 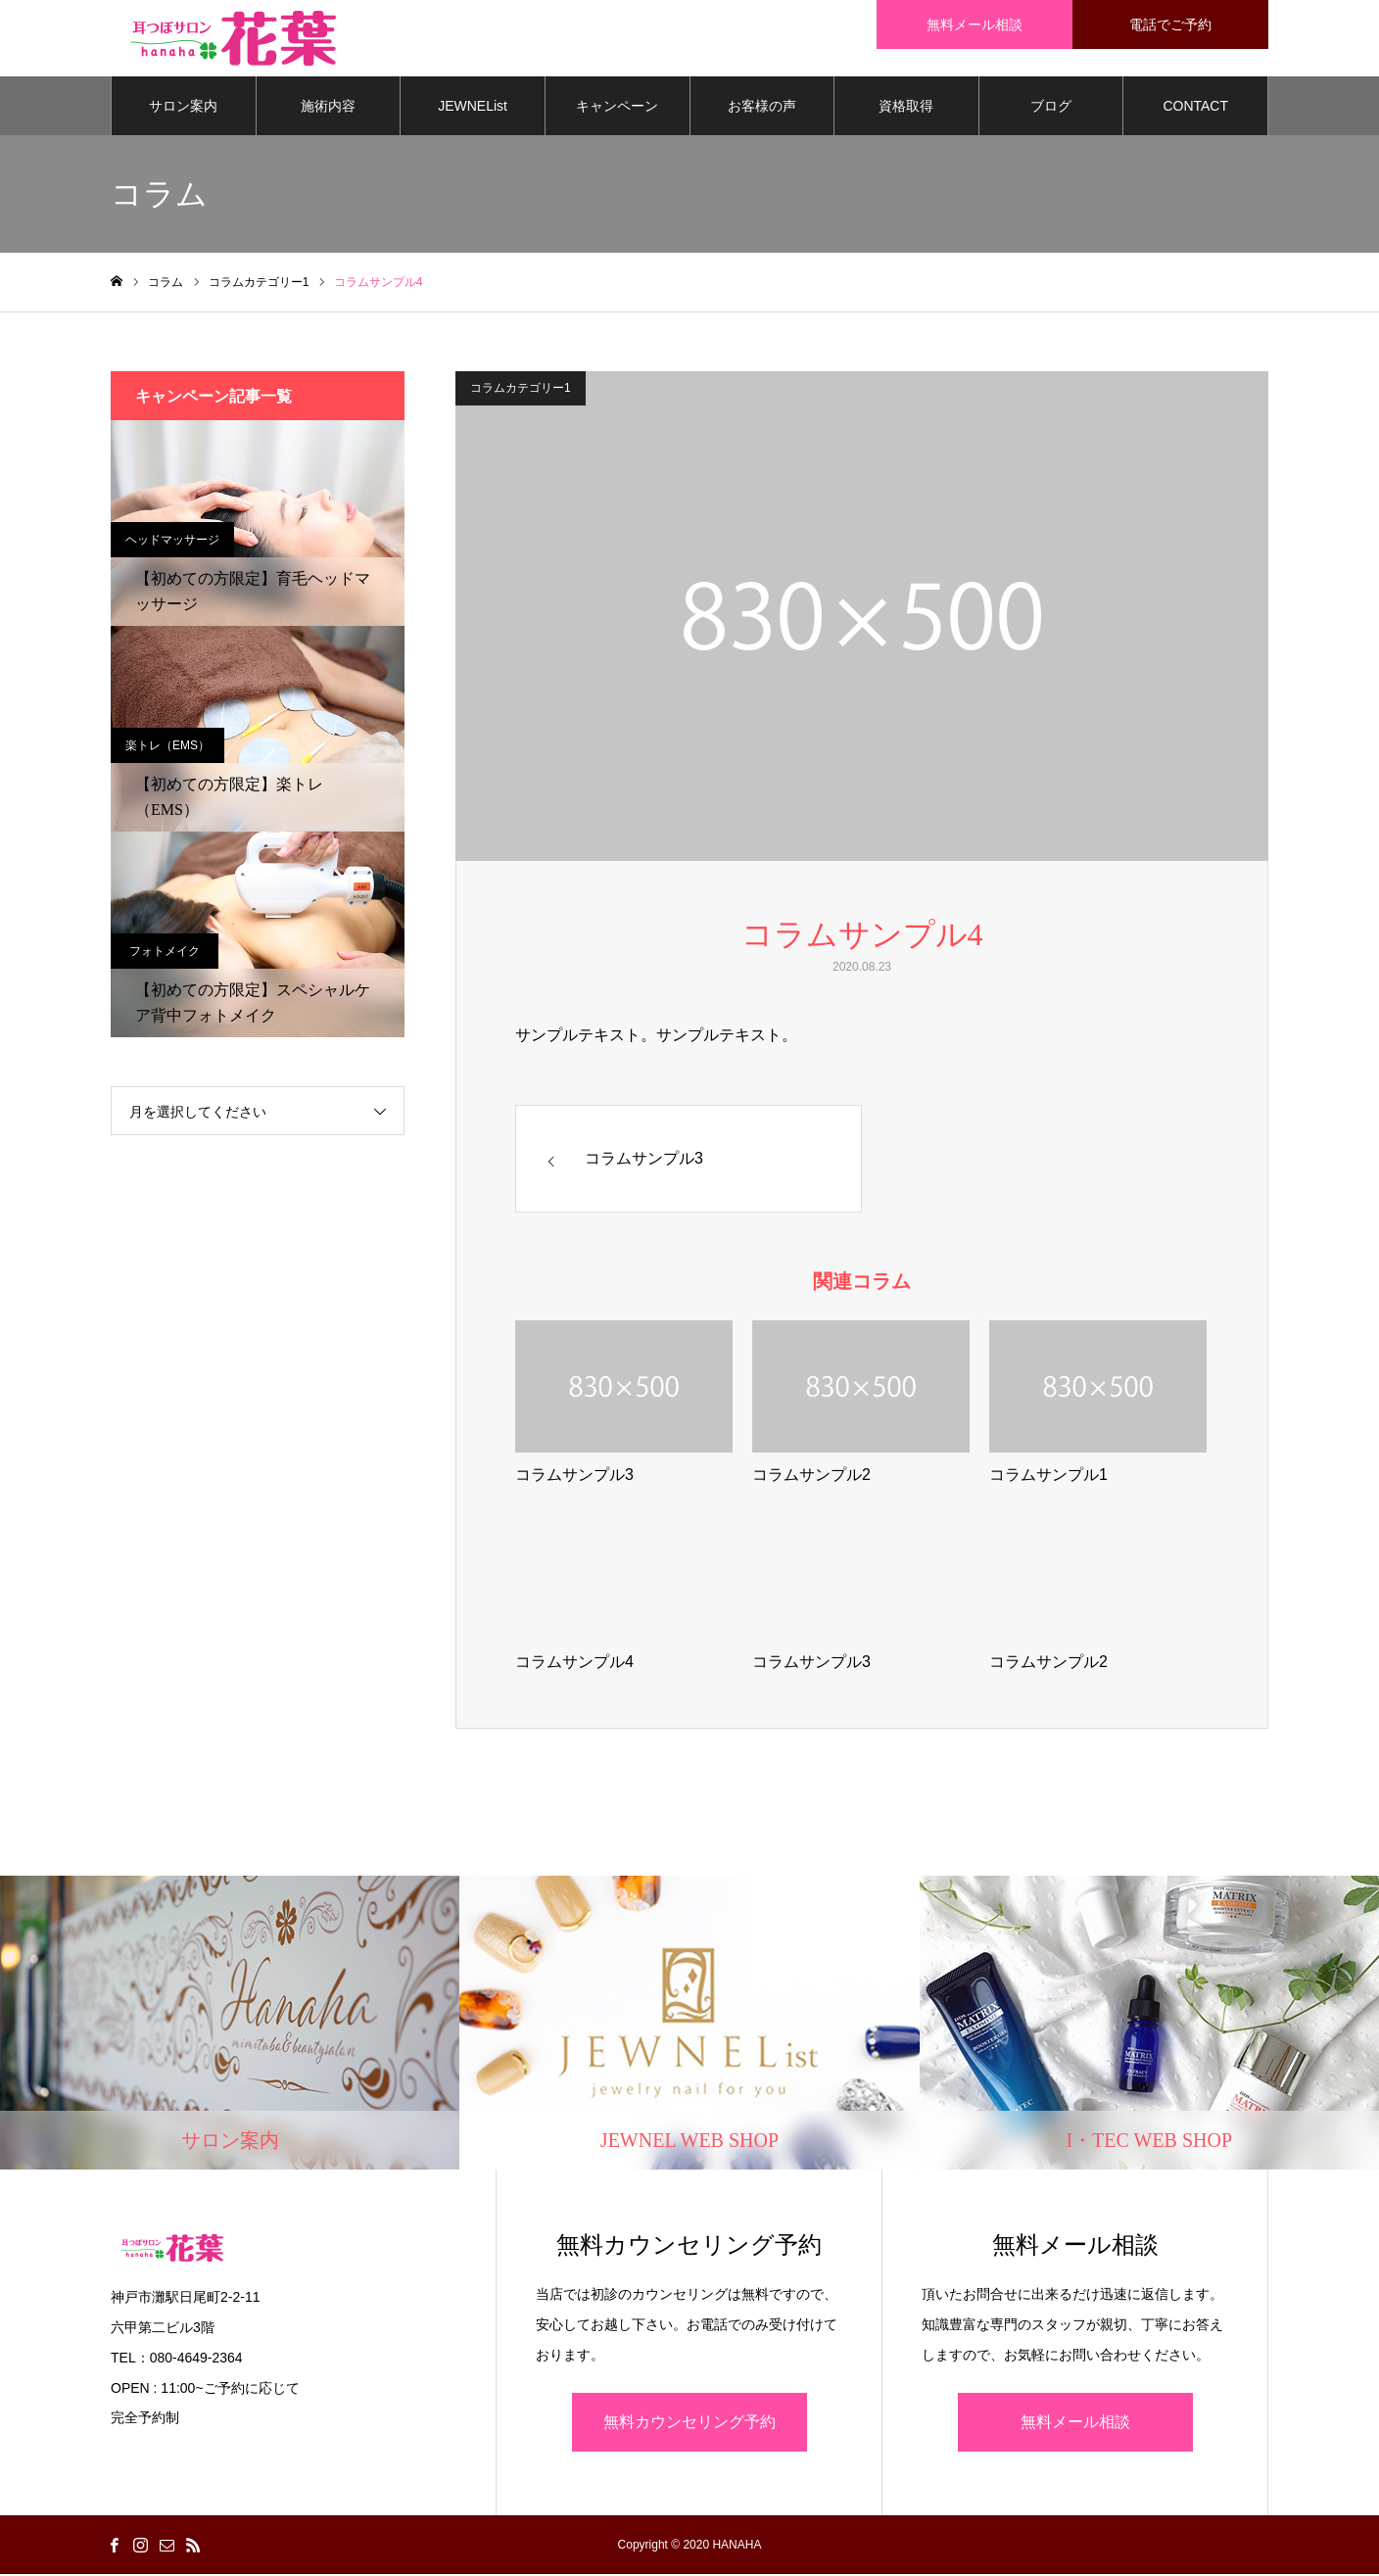 What do you see at coordinates (472, 108) in the screenshot?
I see `JEWNEList` at bounding box center [472, 108].